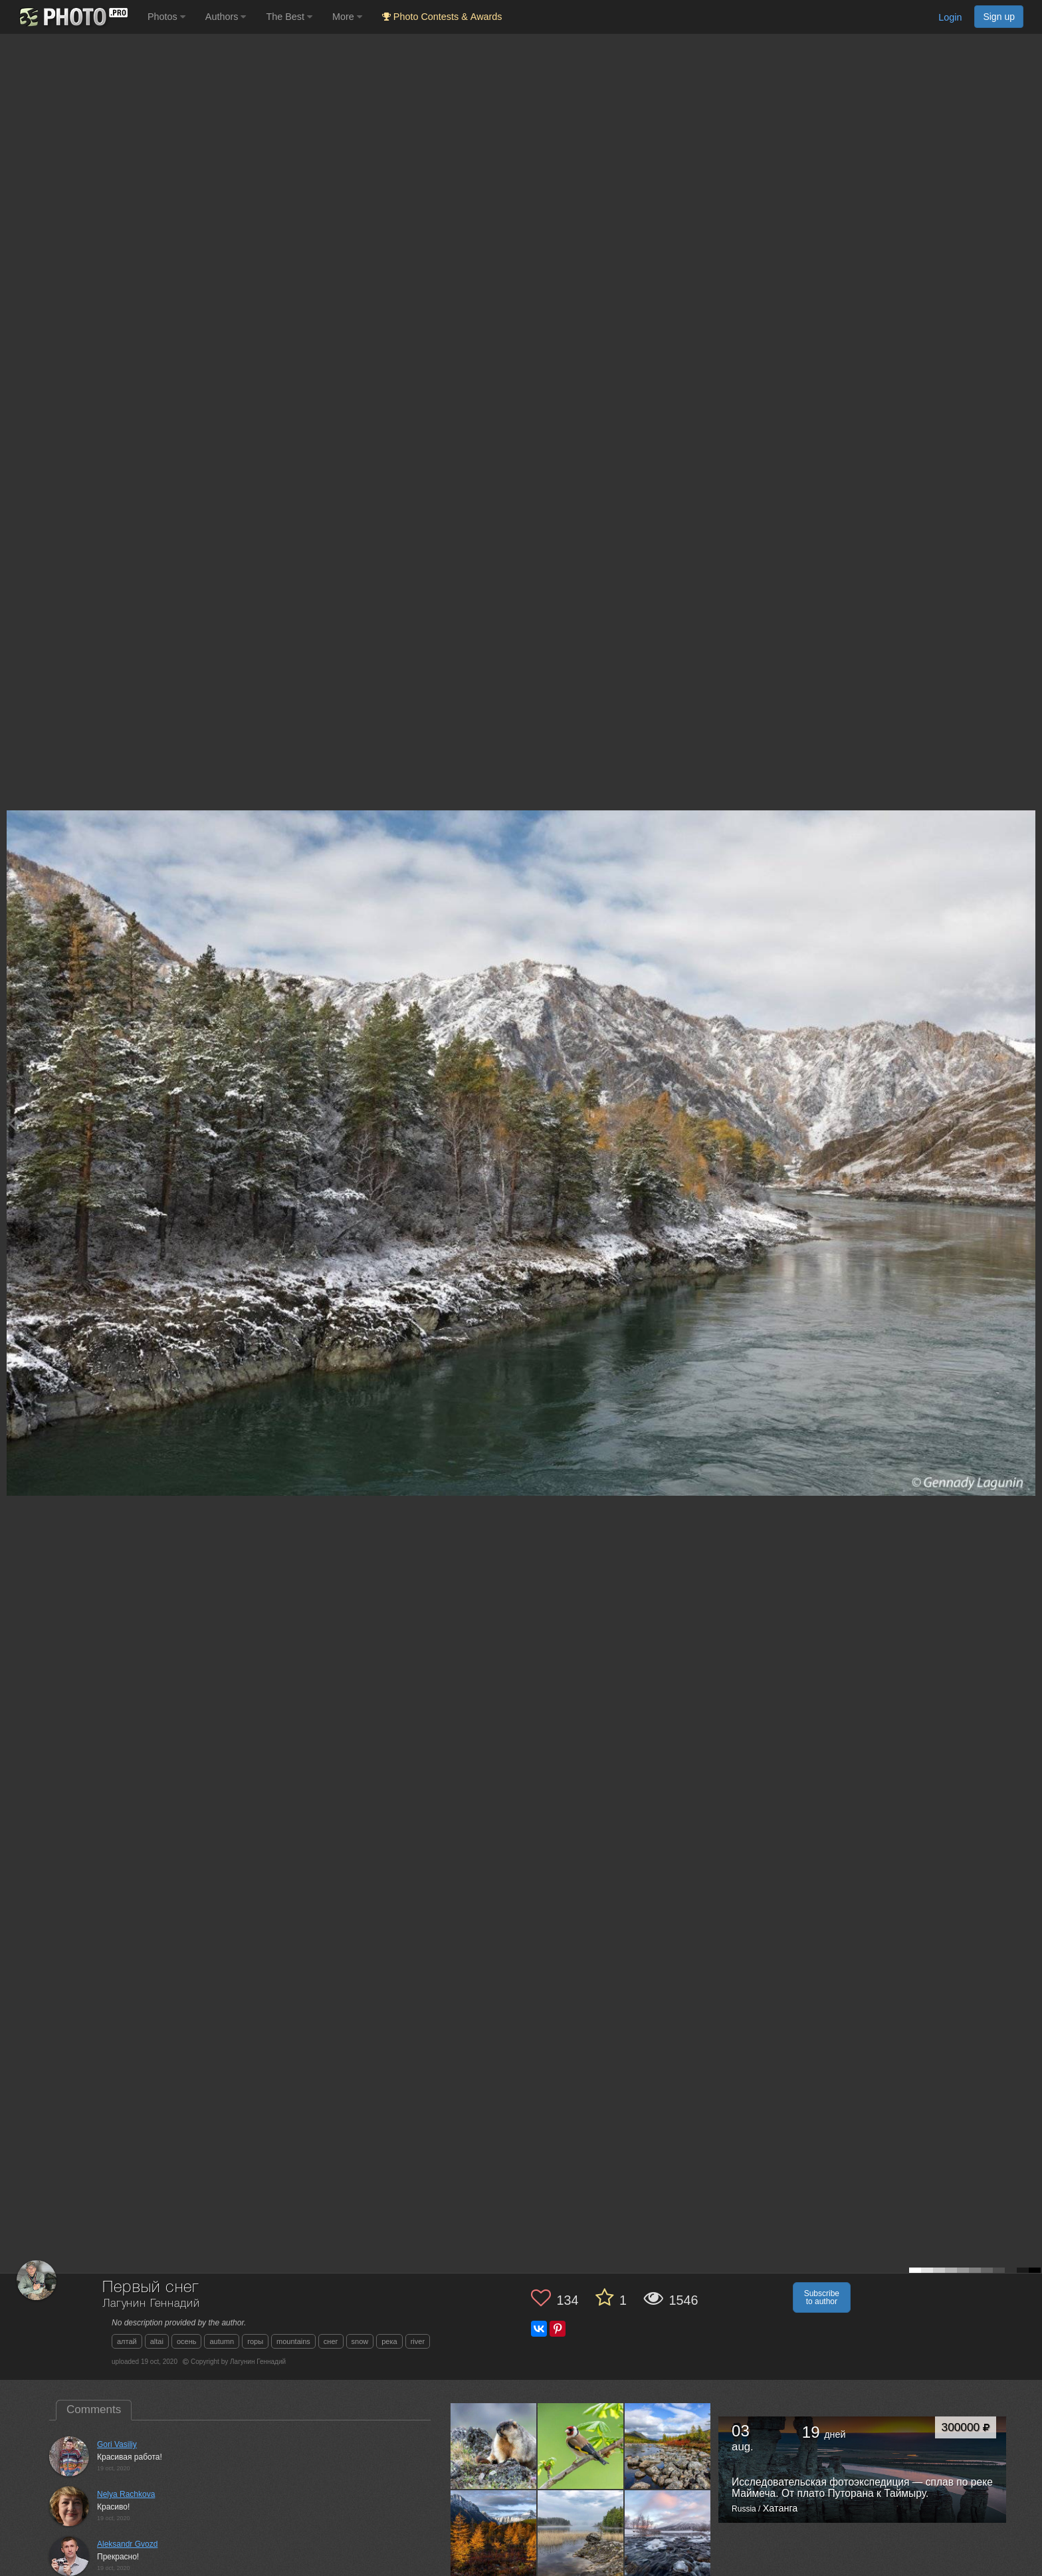 The width and height of the screenshot is (1042, 2576). What do you see at coordinates (117, 2444) in the screenshot?
I see `Gori Vasiliy` at bounding box center [117, 2444].